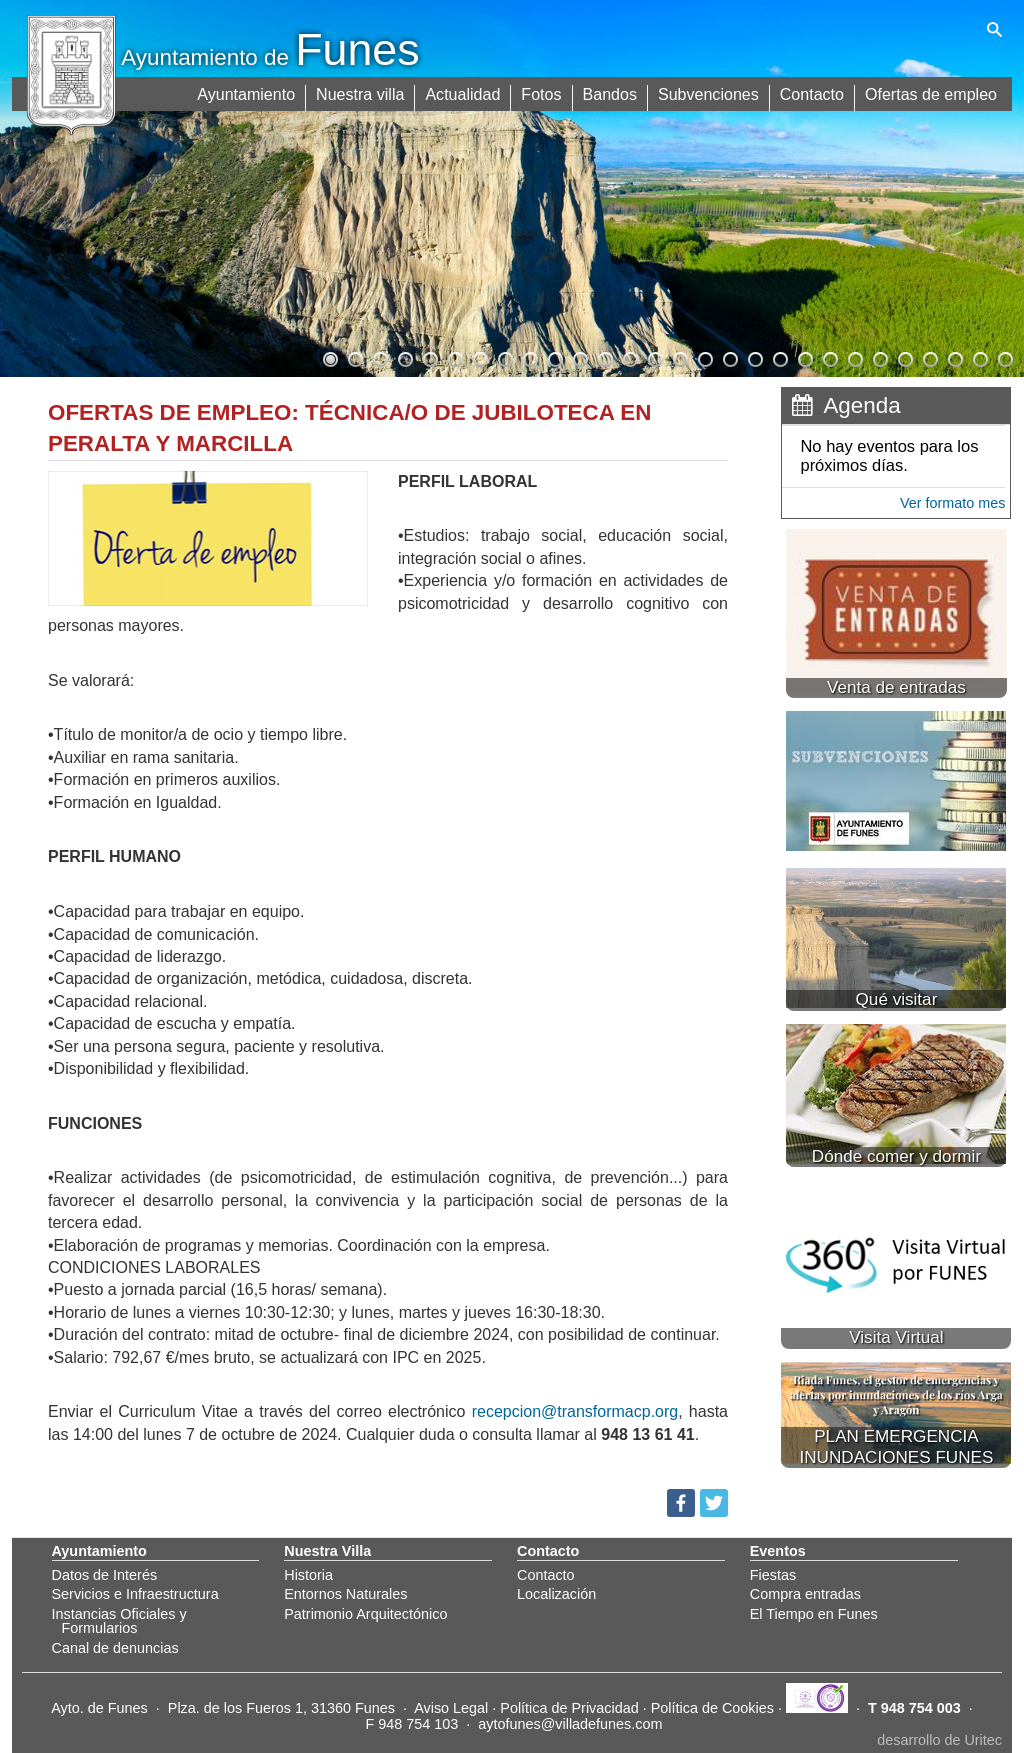 This screenshot has height=1753, width=1024. I want to click on Ofertas de empleo, so click(931, 92).